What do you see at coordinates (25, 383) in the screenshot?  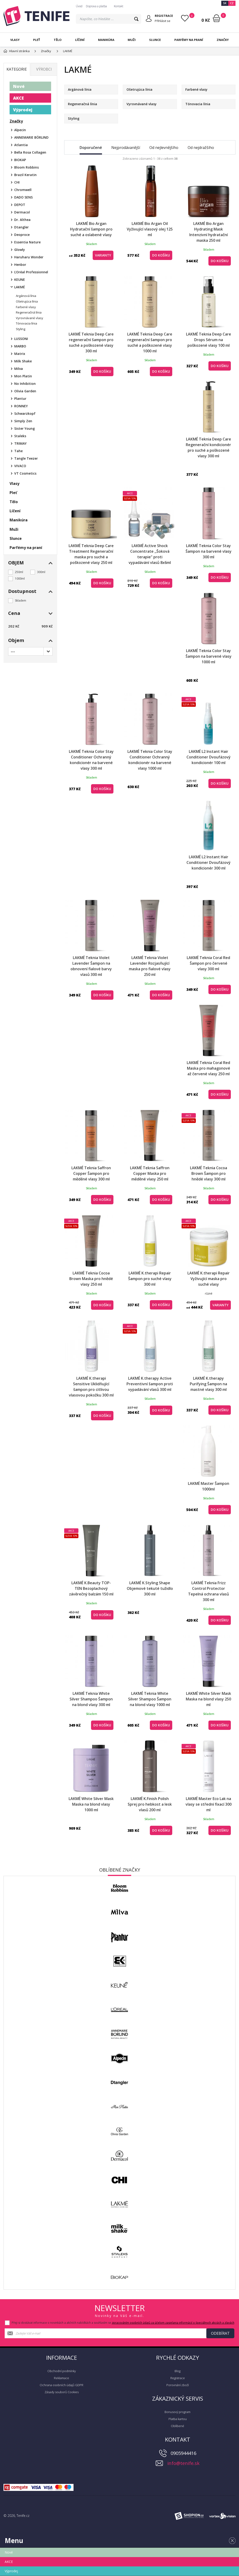 I see `No Inhibition` at bounding box center [25, 383].